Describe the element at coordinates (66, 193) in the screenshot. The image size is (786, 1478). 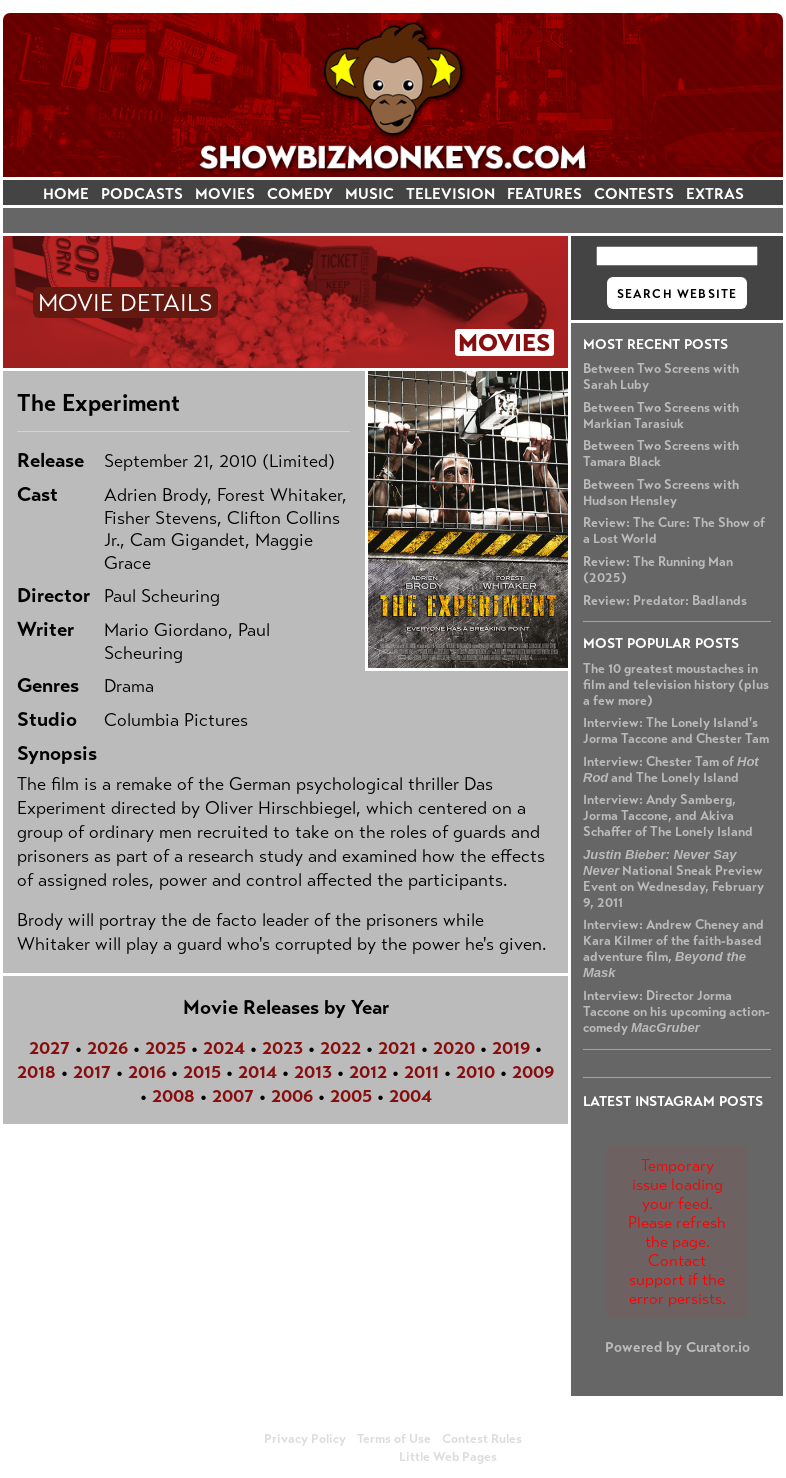
I see `HOME` at that location.